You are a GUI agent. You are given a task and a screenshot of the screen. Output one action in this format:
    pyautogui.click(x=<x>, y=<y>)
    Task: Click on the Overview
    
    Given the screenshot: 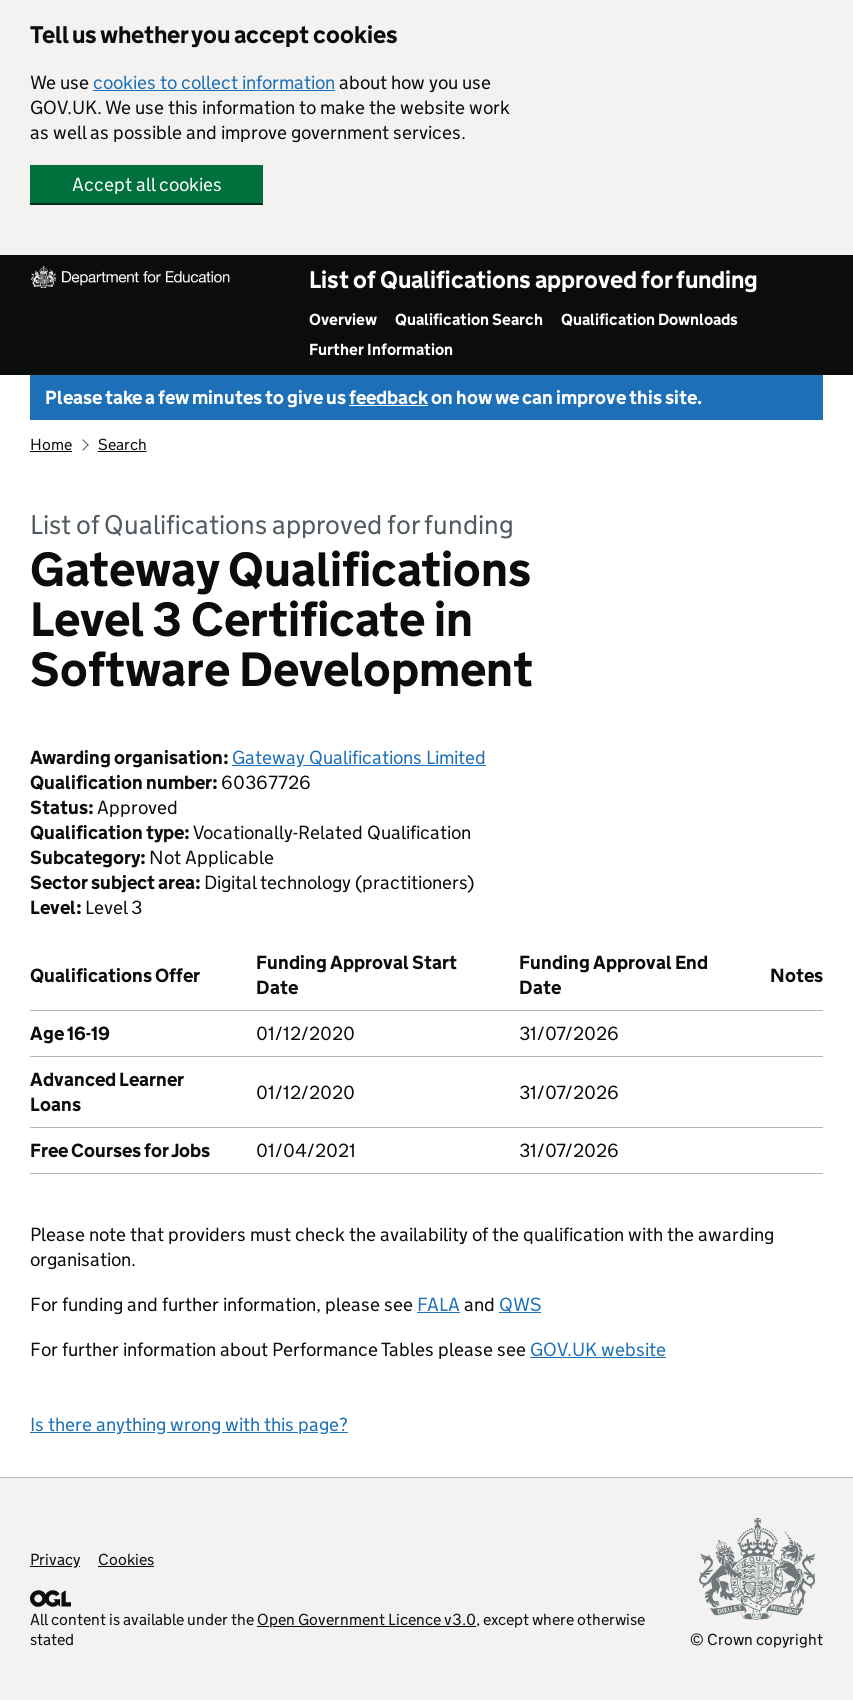 What is the action you would take?
    pyautogui.click(x=343, y=319)
    